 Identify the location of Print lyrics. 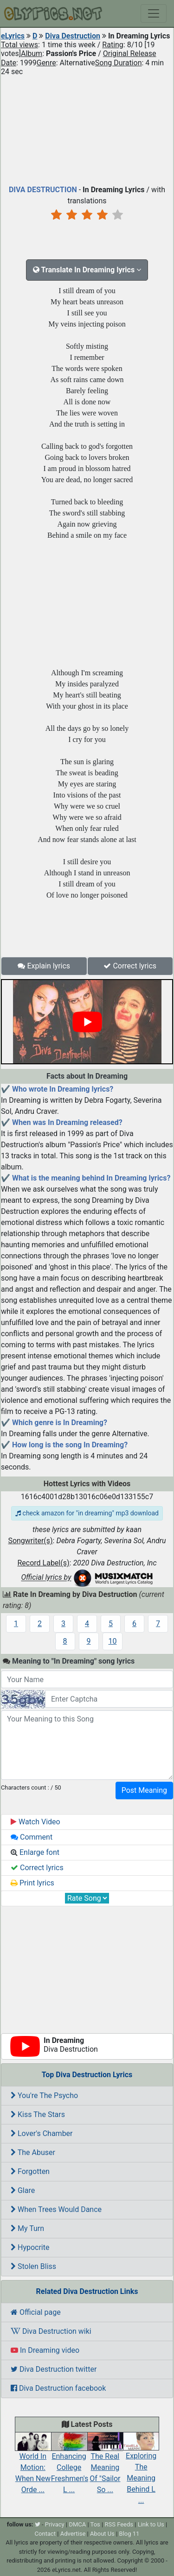
(32, 1883).